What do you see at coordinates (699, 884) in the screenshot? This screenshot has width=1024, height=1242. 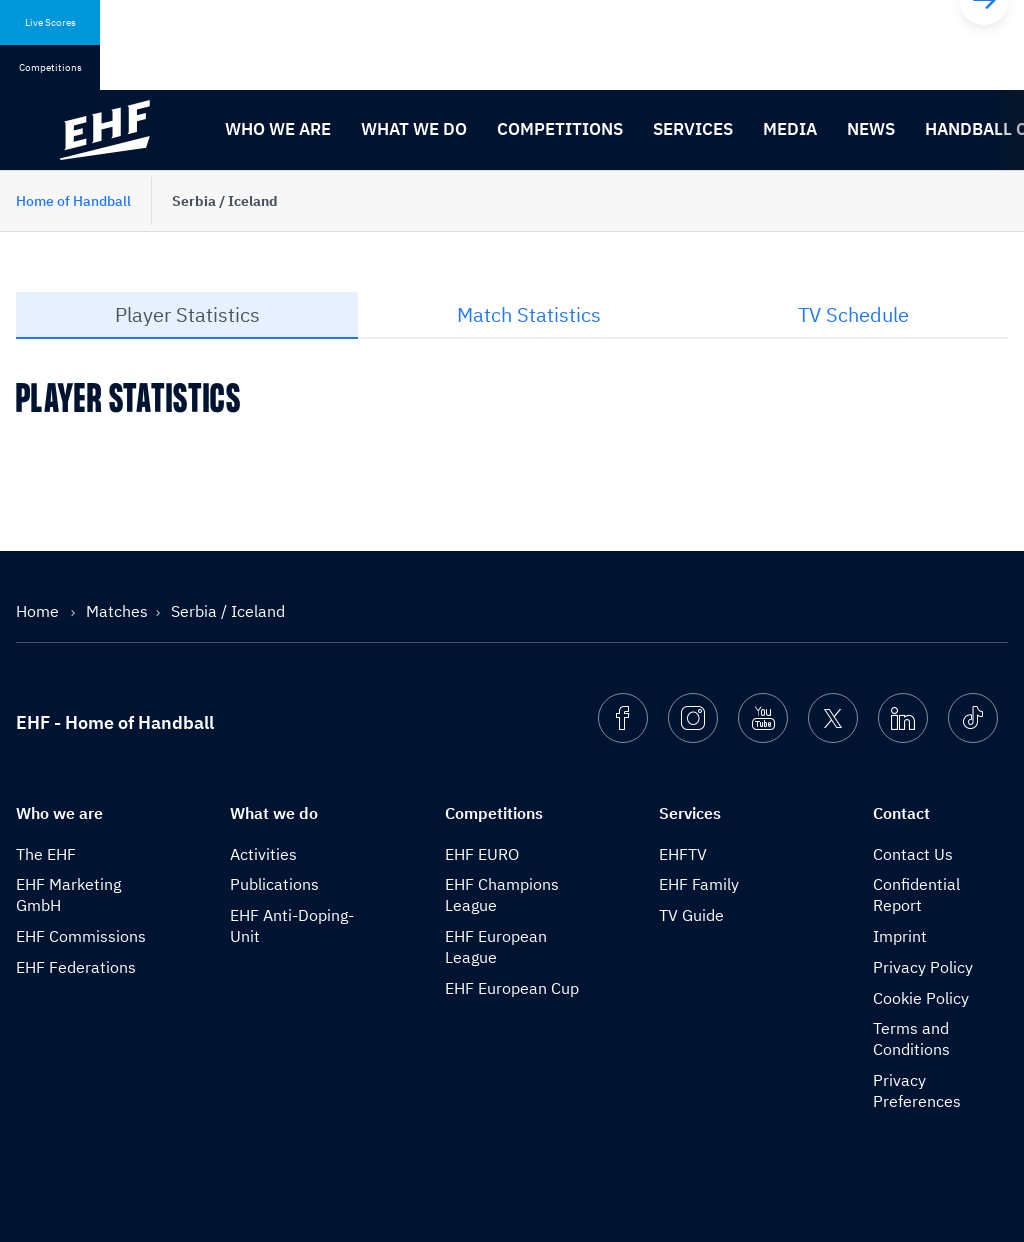 I see `EHF Family` at bounding box center [699, 884].